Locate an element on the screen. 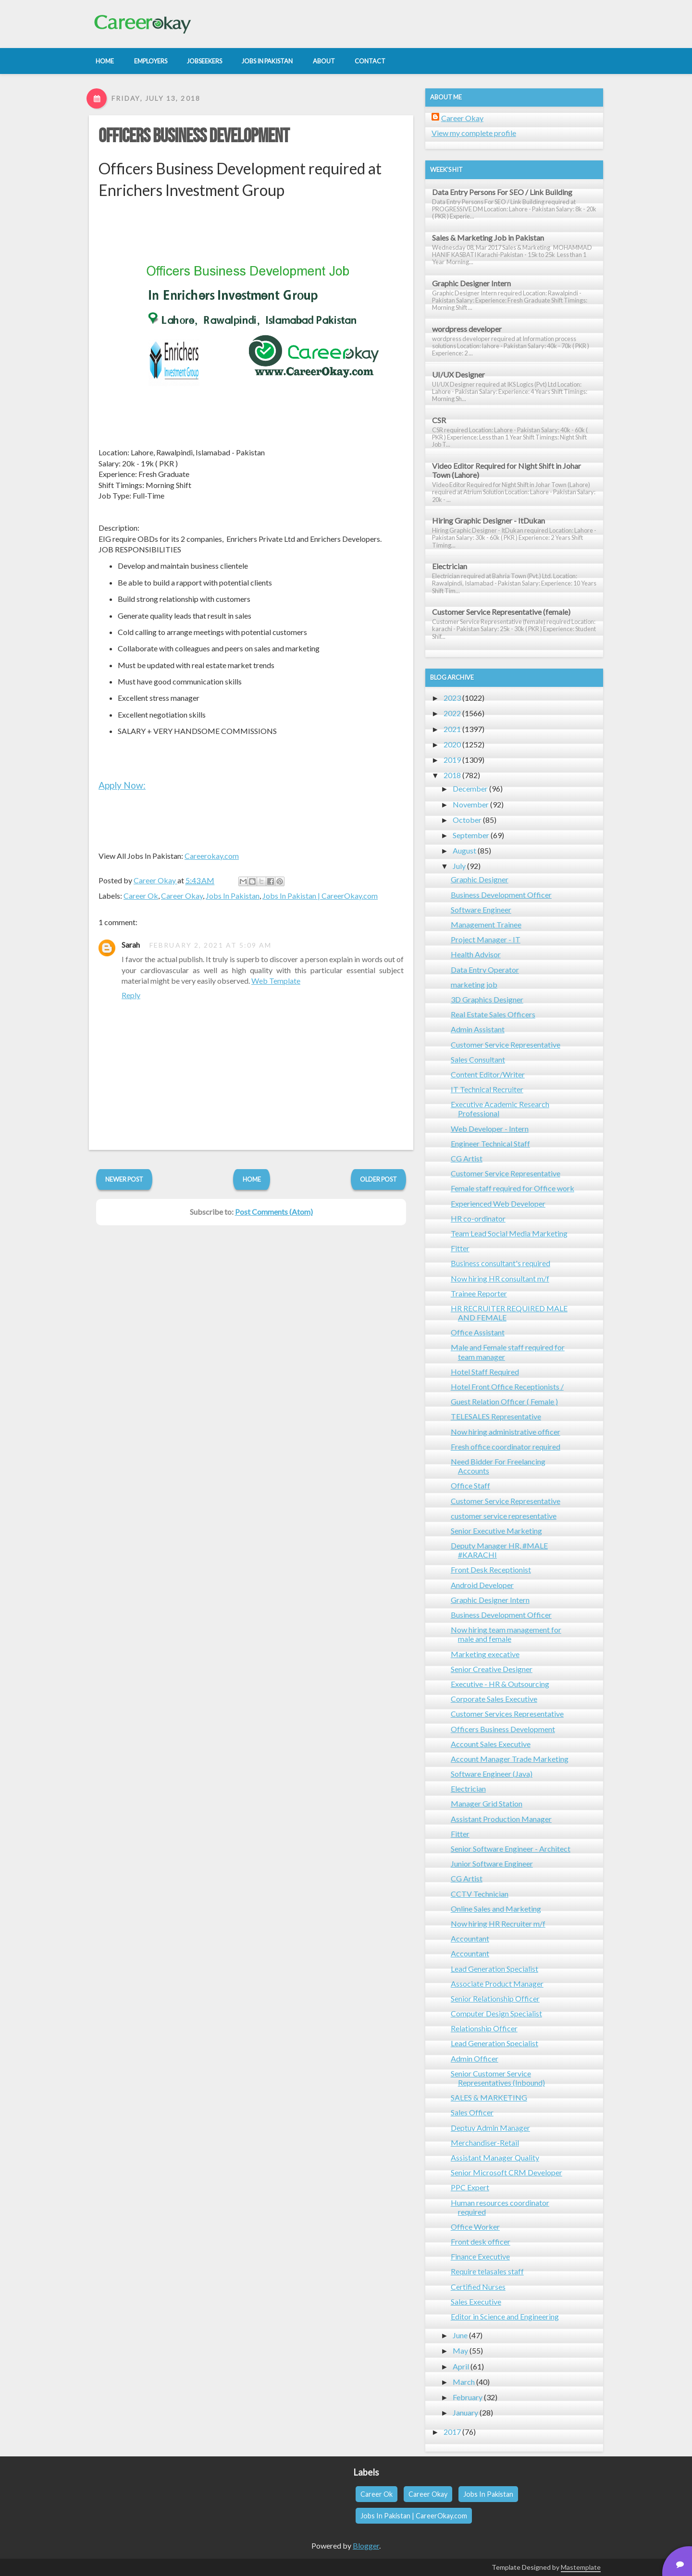 The image size is (692, 2576). Web Template is located at coordinates (275, 980).